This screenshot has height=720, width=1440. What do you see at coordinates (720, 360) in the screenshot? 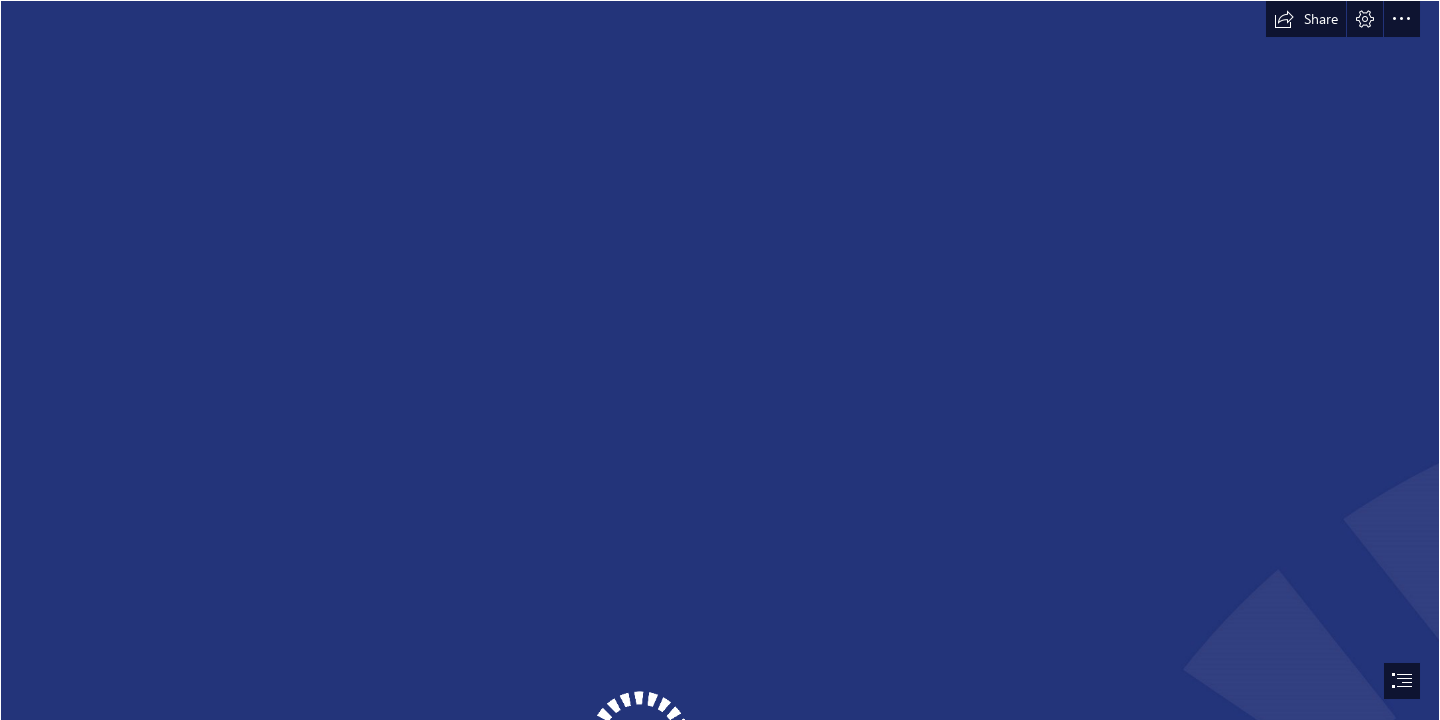
I see `[document]` at bounding box center [720, 360].